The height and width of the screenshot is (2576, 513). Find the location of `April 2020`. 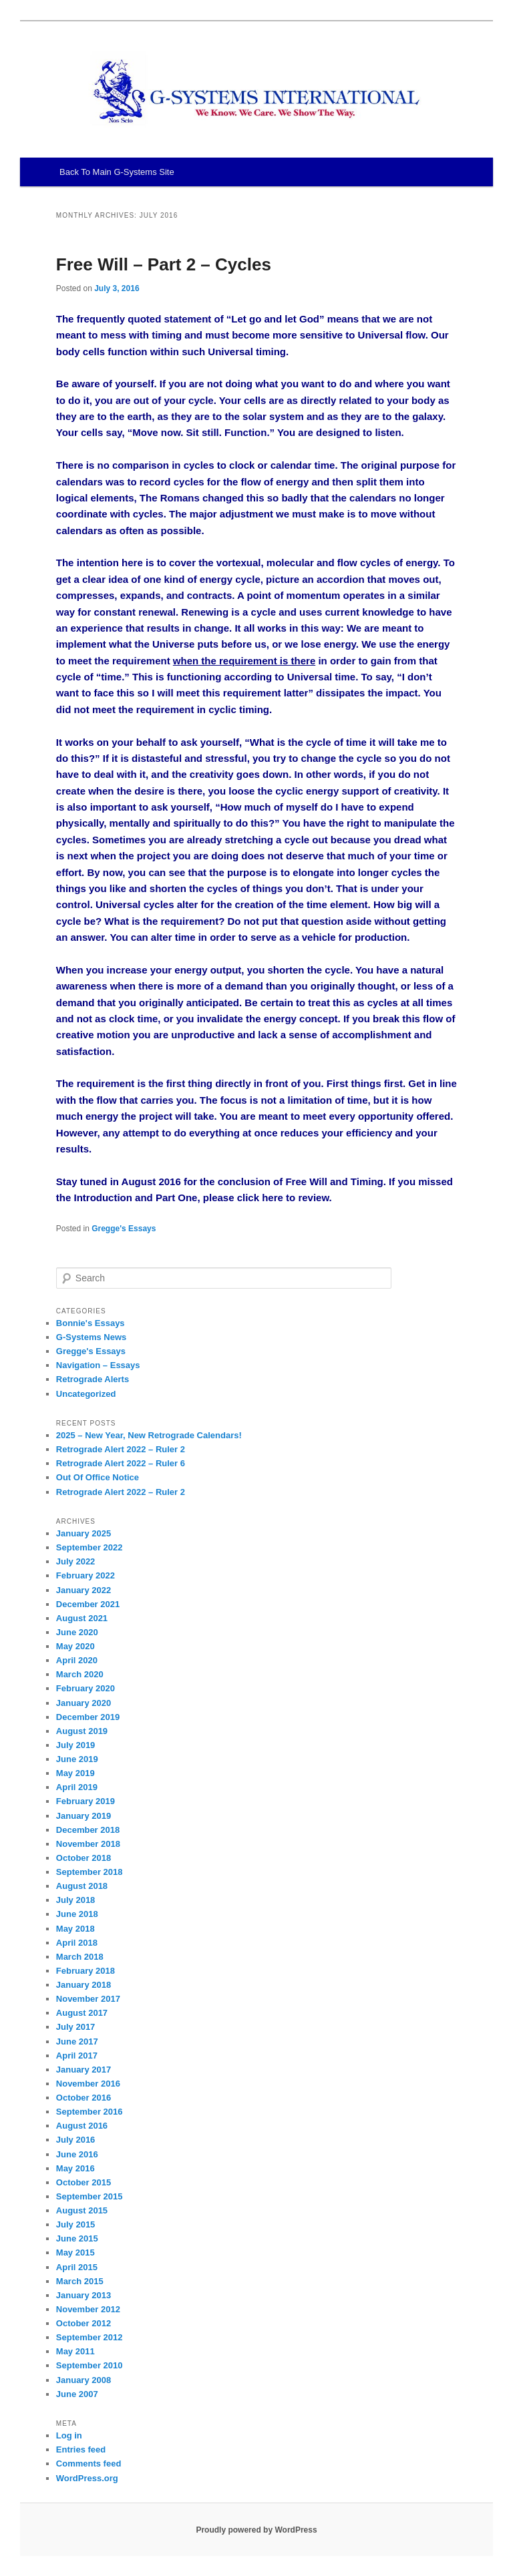

April 2020 is located at coordinates (77, 1660).